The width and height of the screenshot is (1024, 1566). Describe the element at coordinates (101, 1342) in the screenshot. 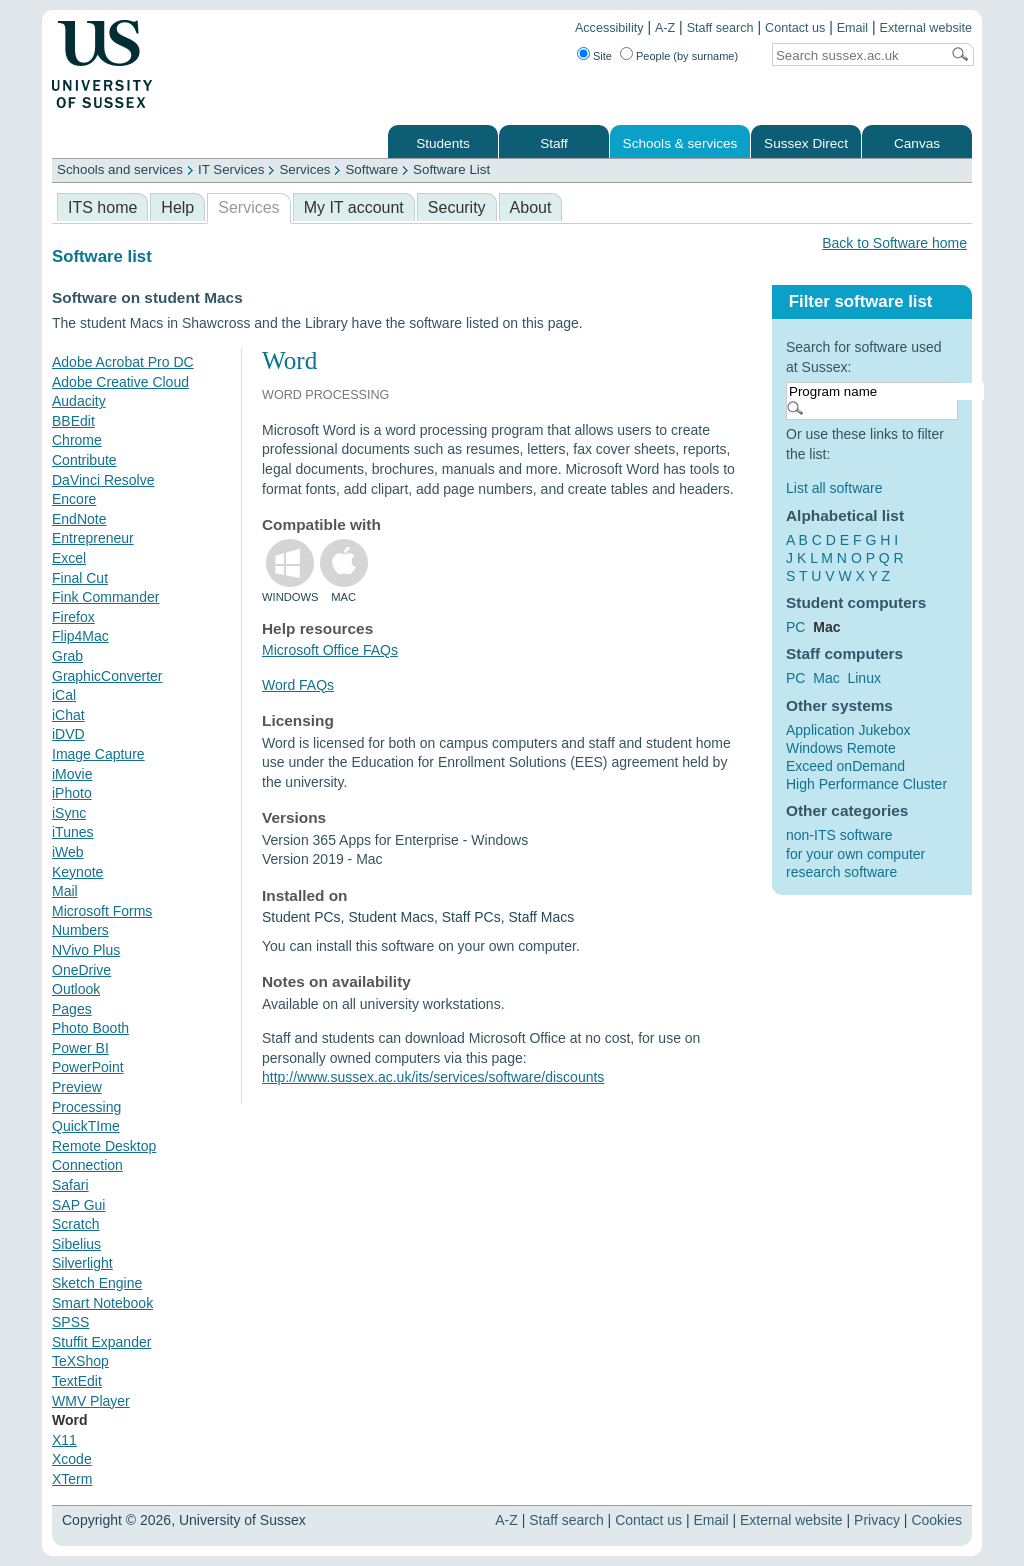

I see `Stuffit Expander` at that location.